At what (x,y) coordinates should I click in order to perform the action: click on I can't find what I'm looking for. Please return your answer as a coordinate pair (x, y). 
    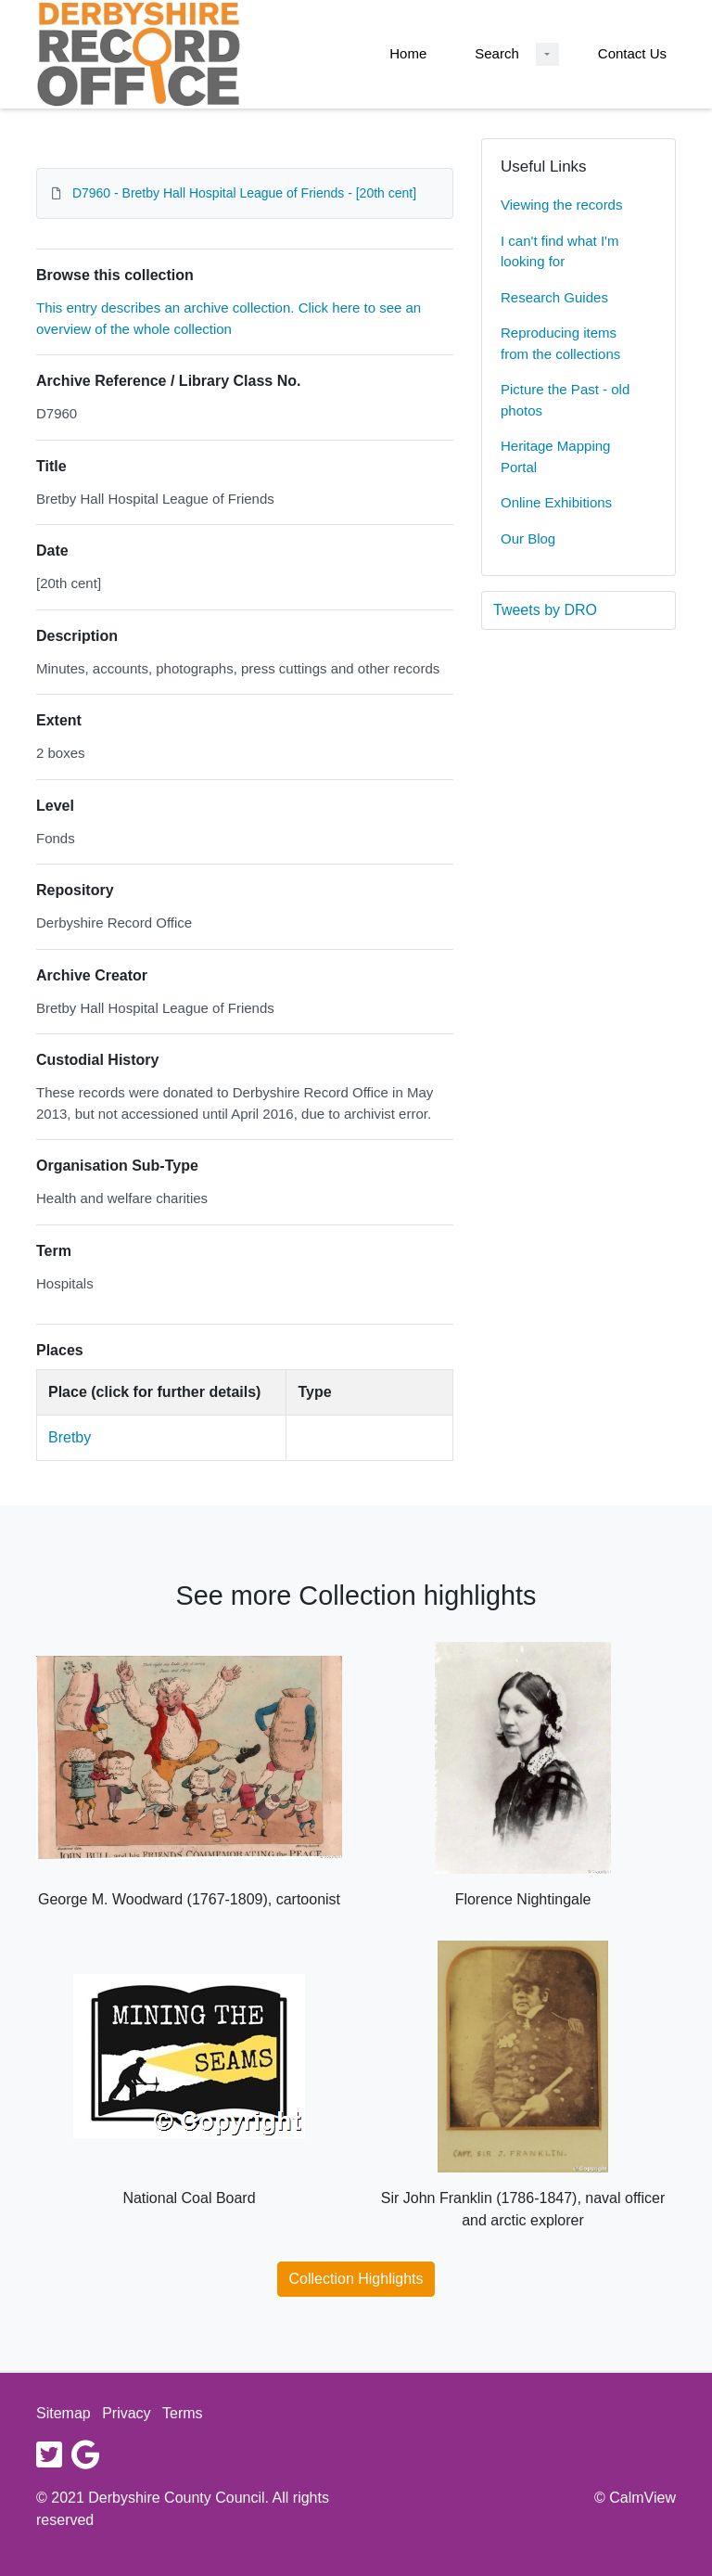
    Looking at the image, I should click on (559, 251).